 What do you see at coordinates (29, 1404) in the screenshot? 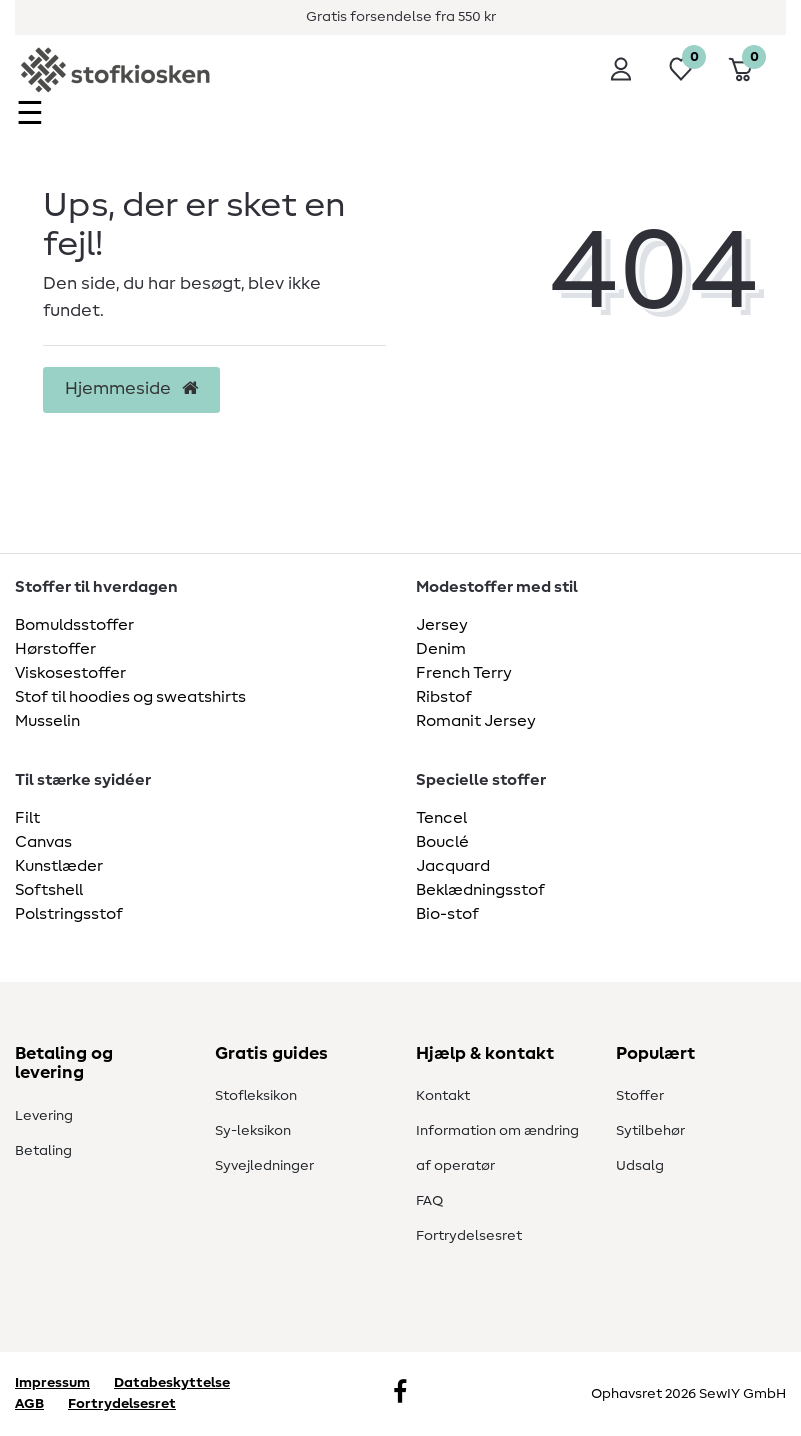
I see `AGB` at bounding box center [29, 1404].